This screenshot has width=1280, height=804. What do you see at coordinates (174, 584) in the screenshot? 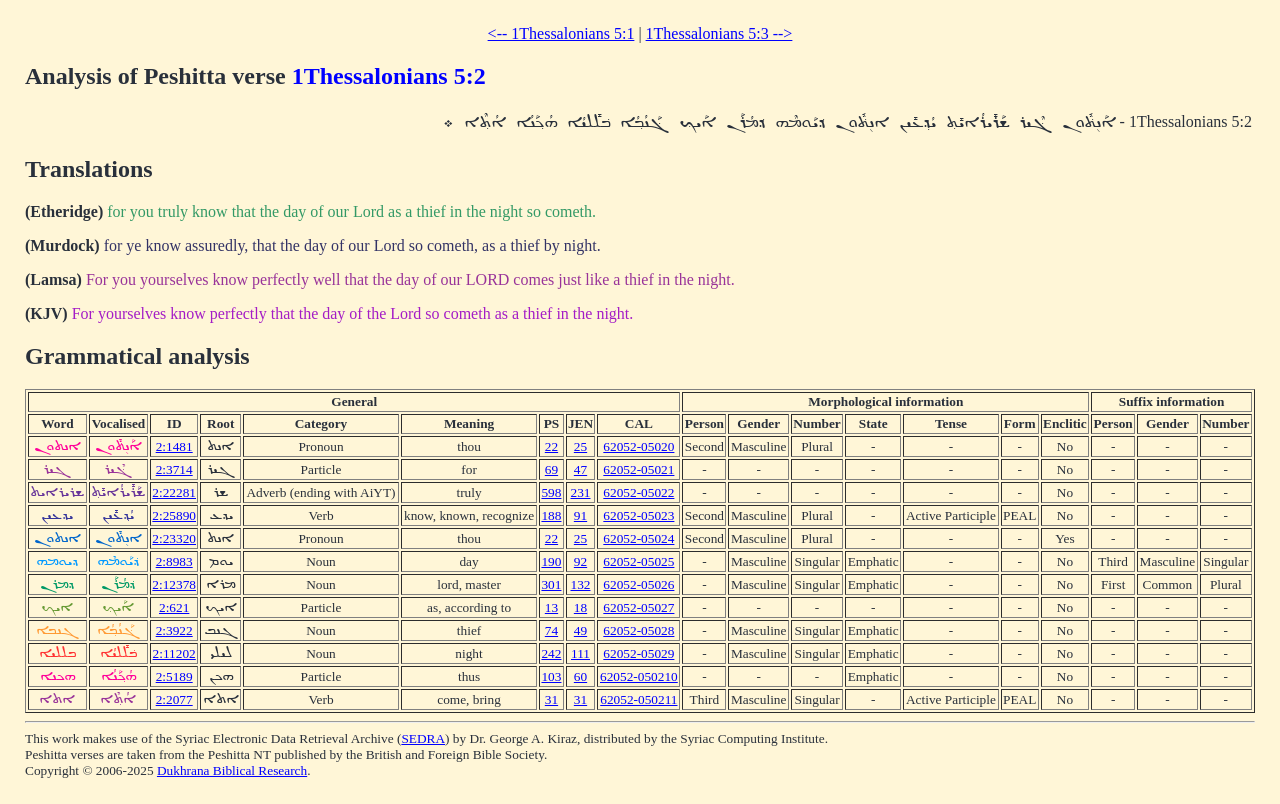
I see `2:12378` at bounding box center [174, 584].